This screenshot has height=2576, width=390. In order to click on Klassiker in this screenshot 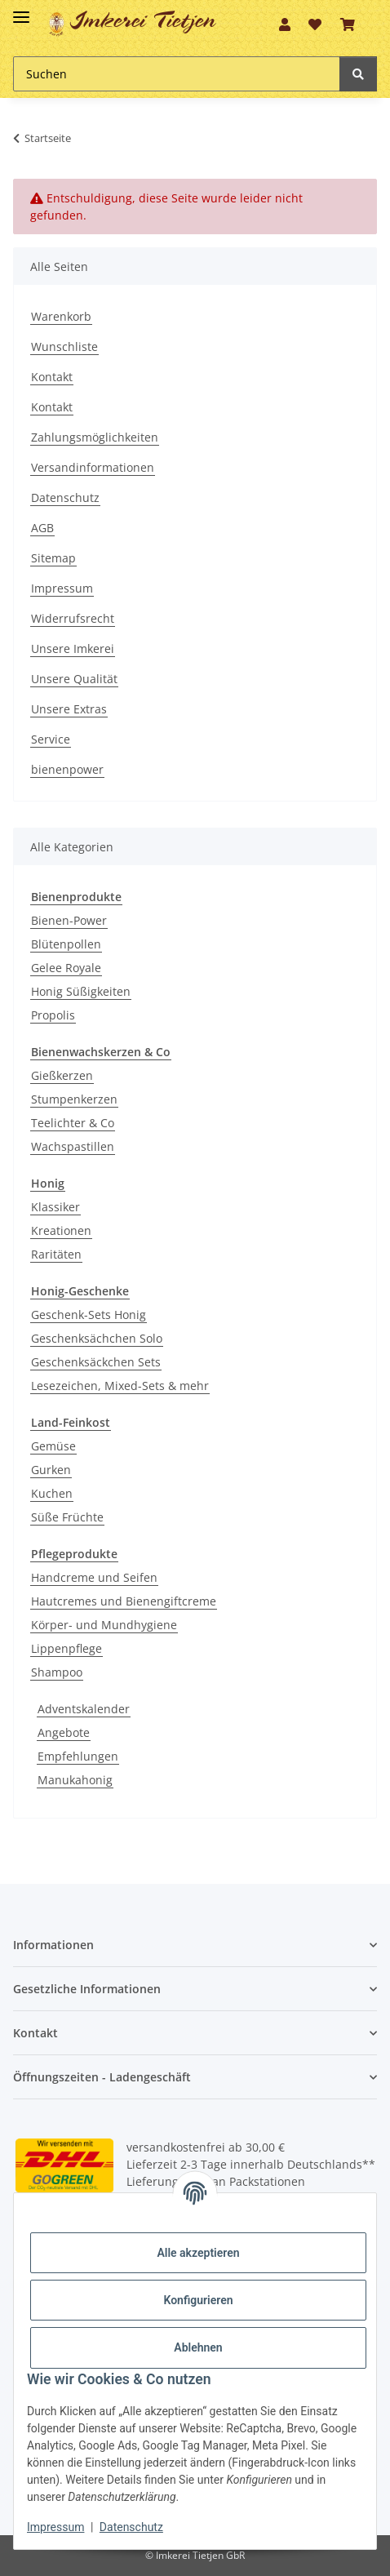, I will do `click(55, 1207)`.